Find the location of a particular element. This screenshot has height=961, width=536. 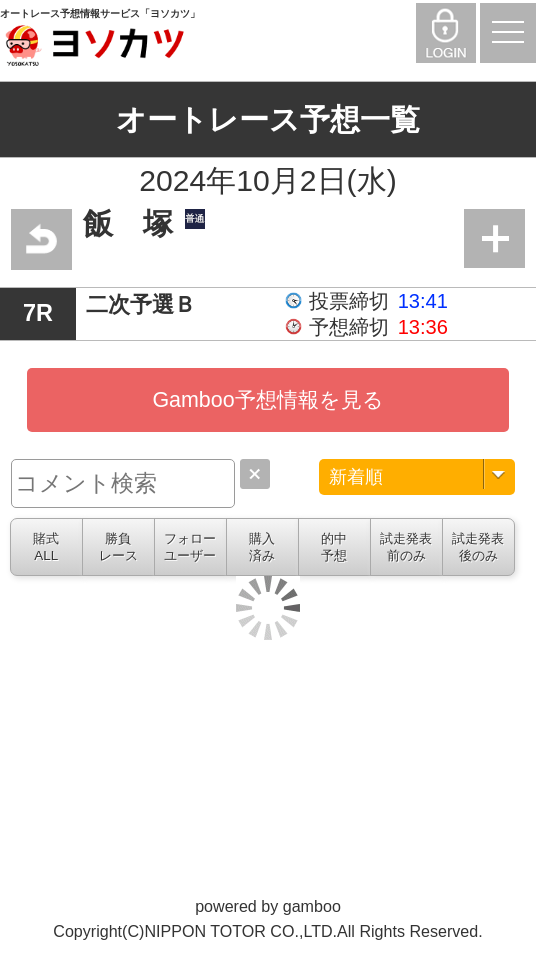

Gamboo予想情報を見る is located at coordinates (267, 400).